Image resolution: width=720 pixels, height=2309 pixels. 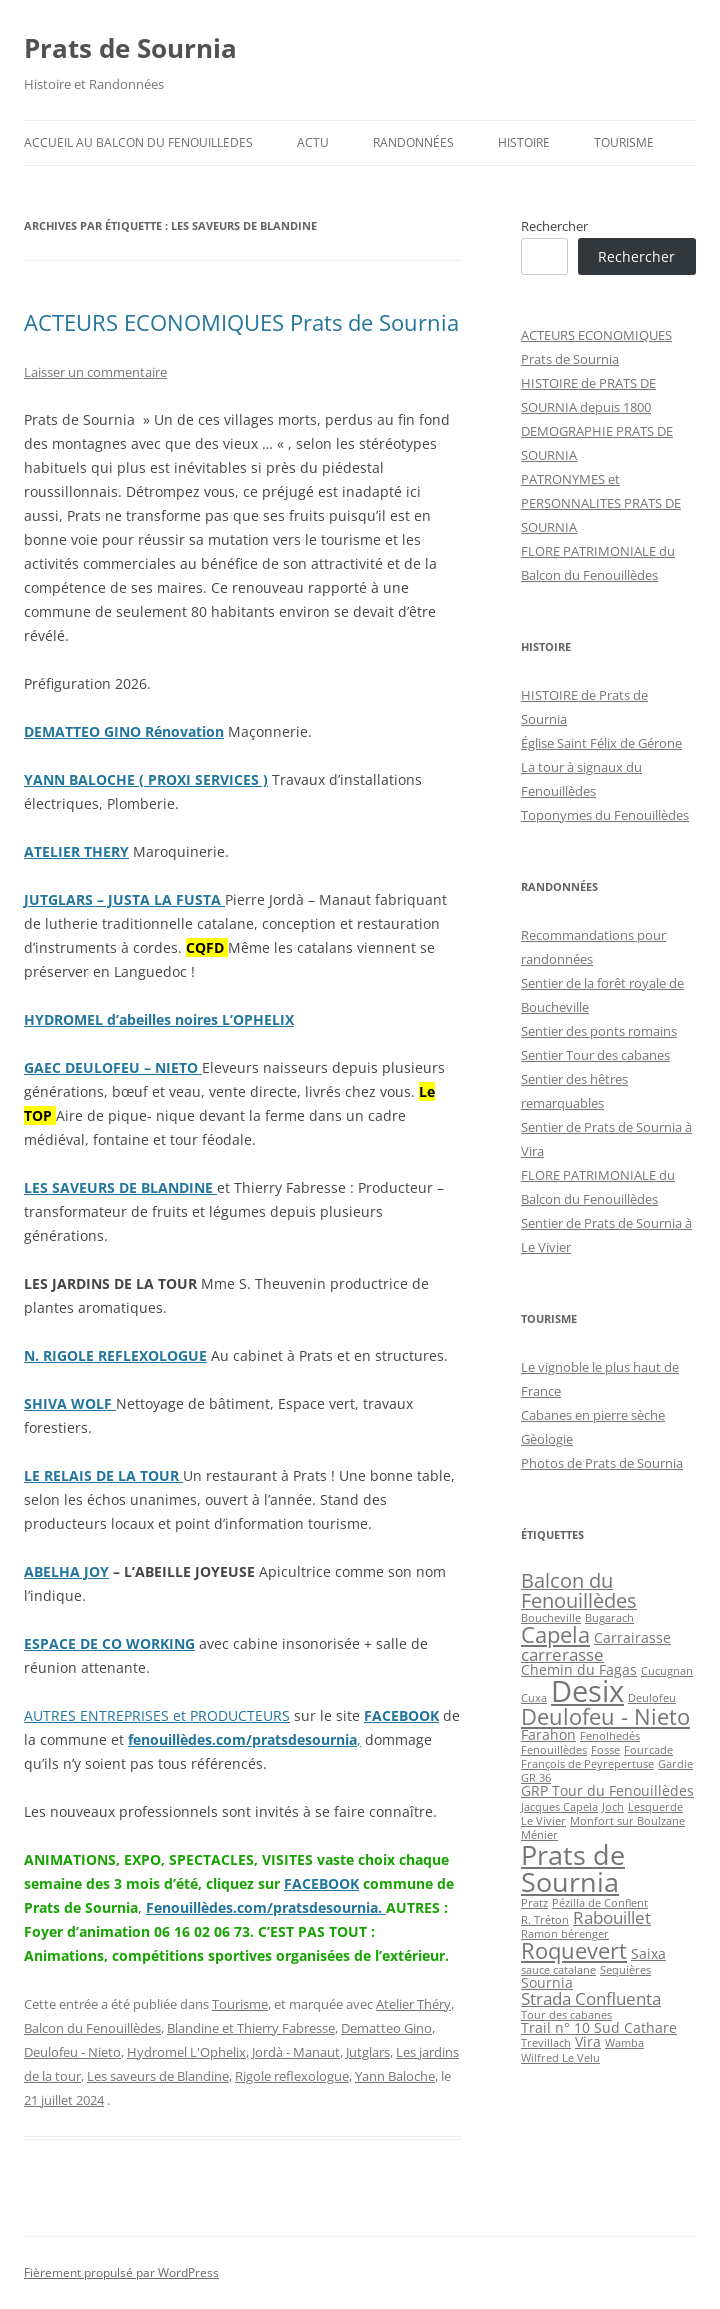 I want to click on Jacques Capela [Jacques Capela (2 éléments)], so click(x=559, y=1807).